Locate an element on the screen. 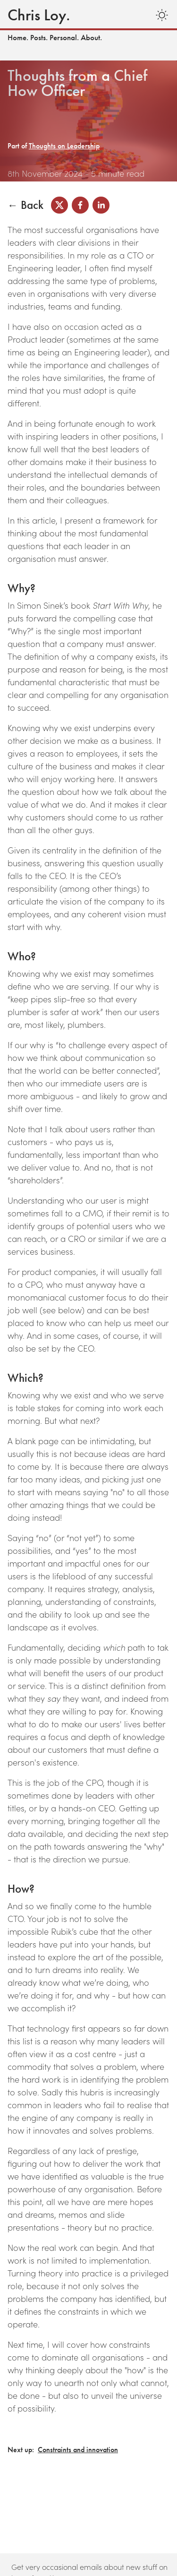 The height and width of the screenshot is (2576, 177). [facebook] is located at coordinates (80, 205).